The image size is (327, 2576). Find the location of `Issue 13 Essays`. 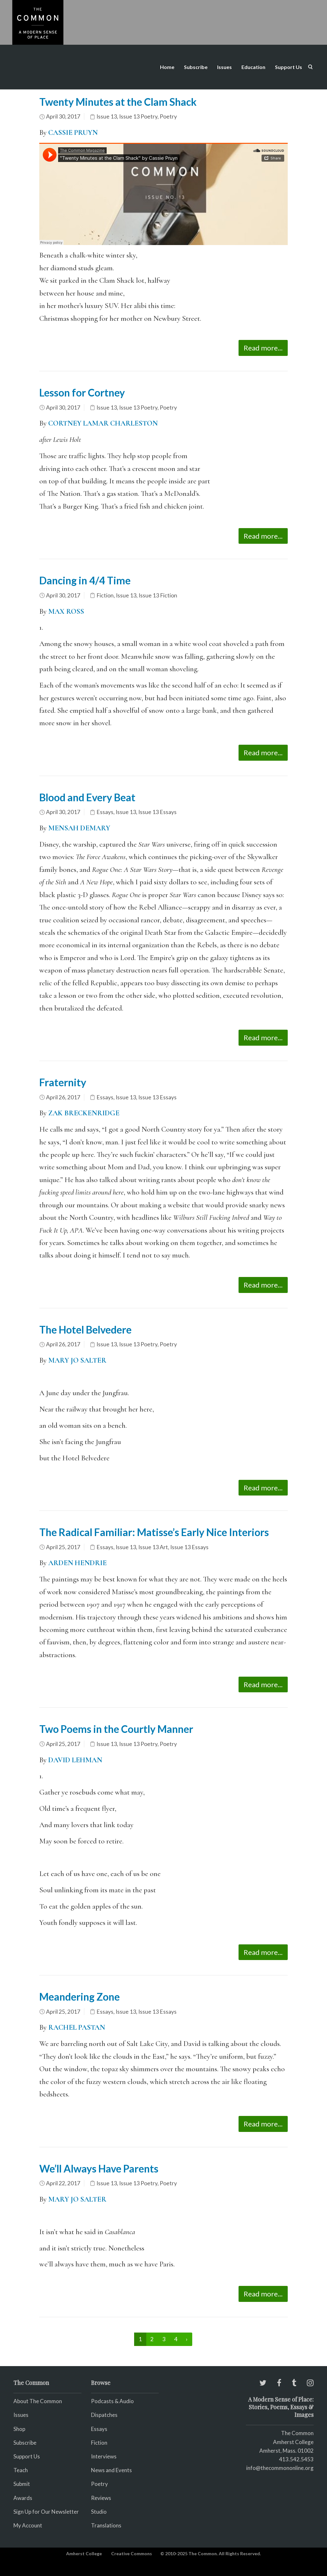

Issue 13 Essays is located at coordinates (157, 812).